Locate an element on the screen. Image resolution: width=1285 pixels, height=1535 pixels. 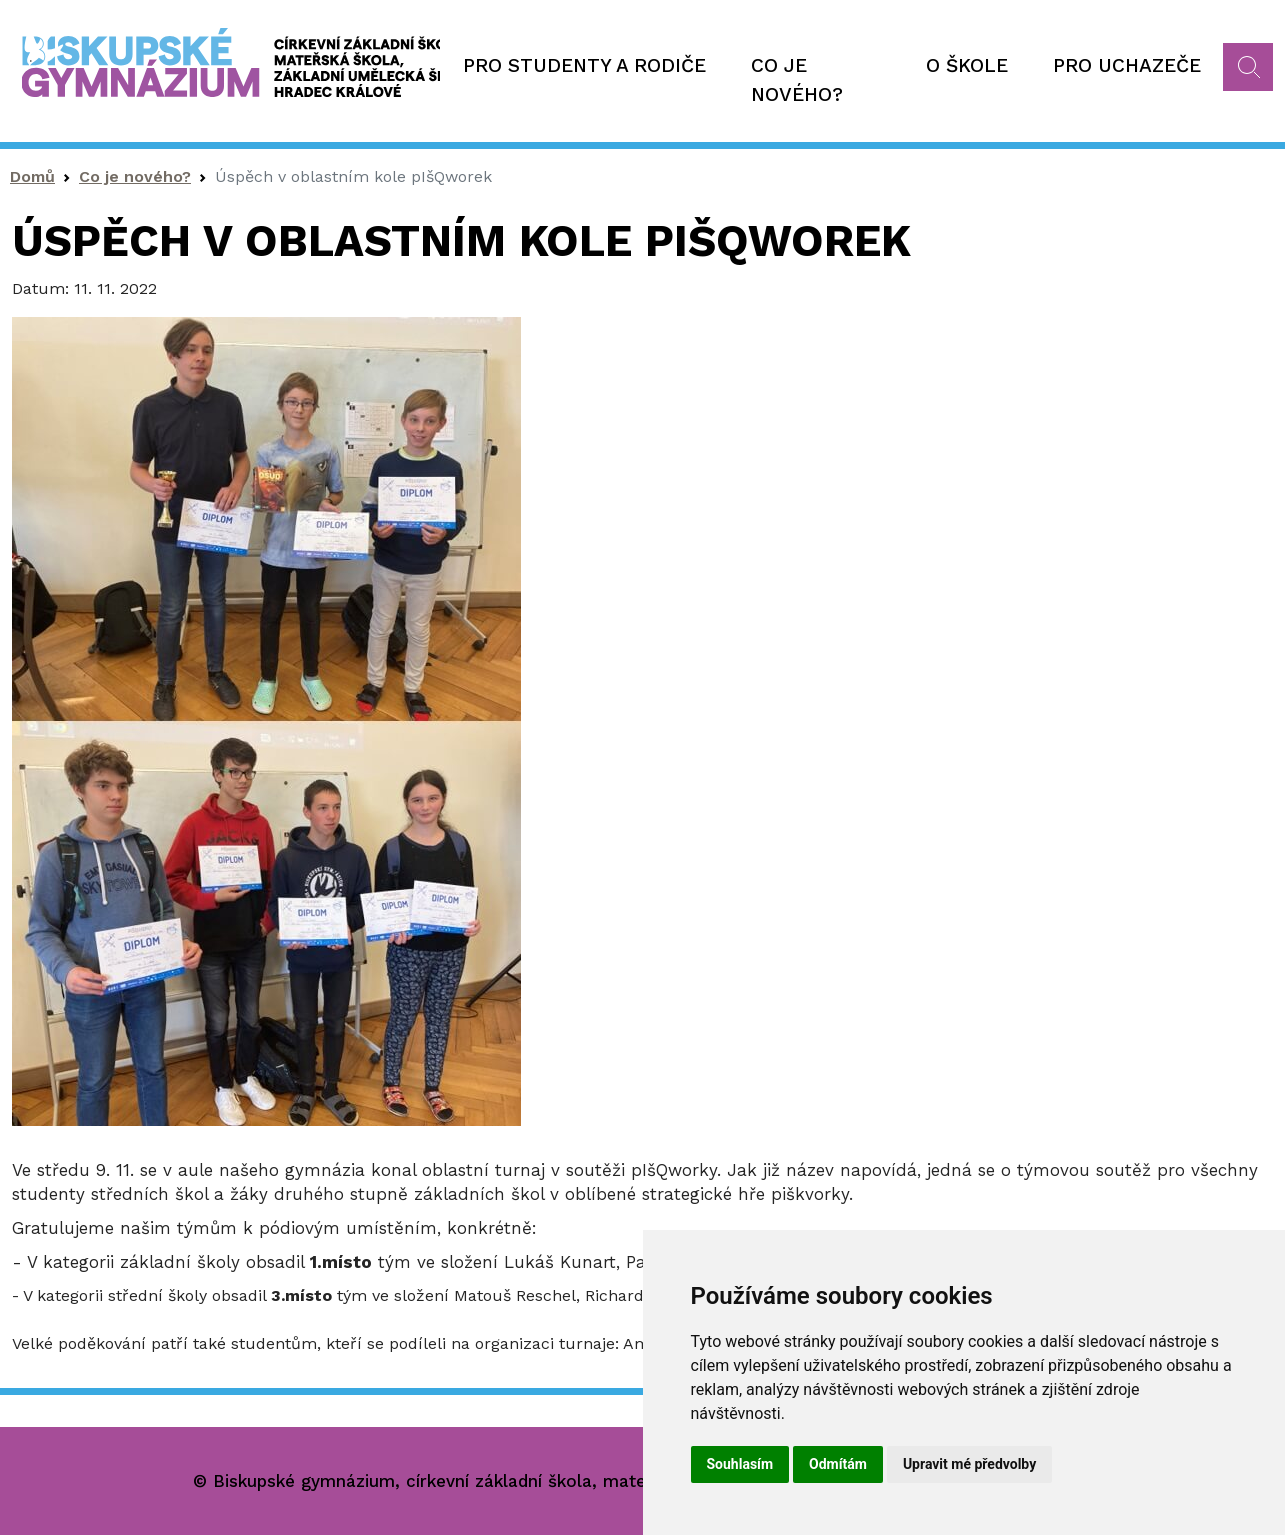
Pro studenty a rodiče is located at coordinates (584, 65).